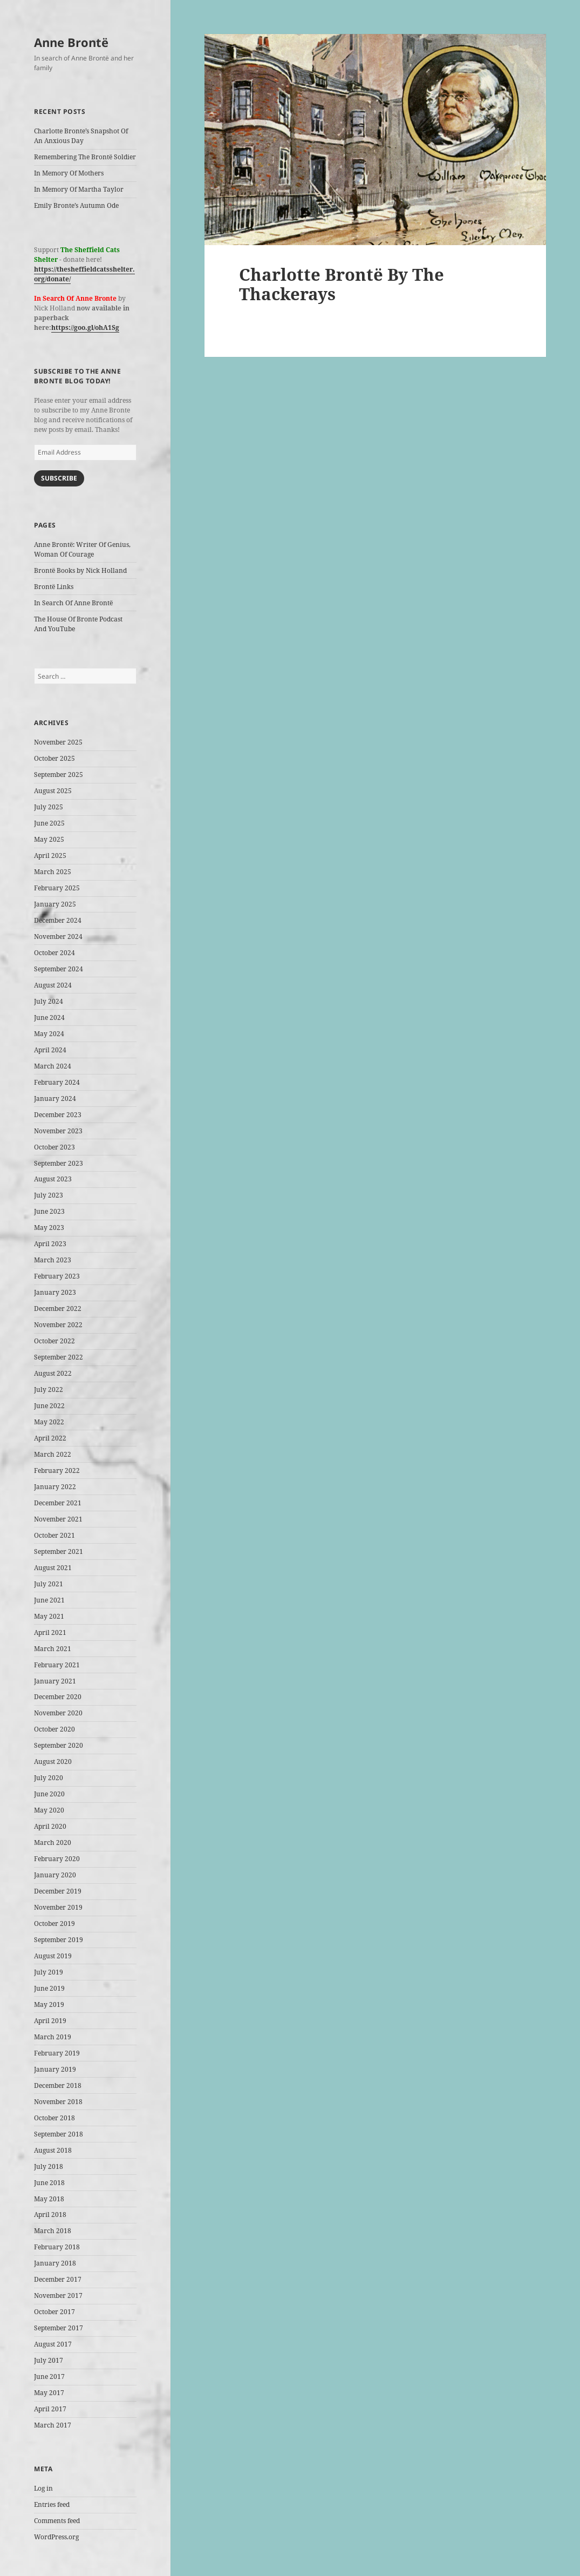 This screenshot has width=580, height=2576. What do you see at coordinates (49, 839) in the screenshot?
I see `May 2025` at bounding box center [49, 839].